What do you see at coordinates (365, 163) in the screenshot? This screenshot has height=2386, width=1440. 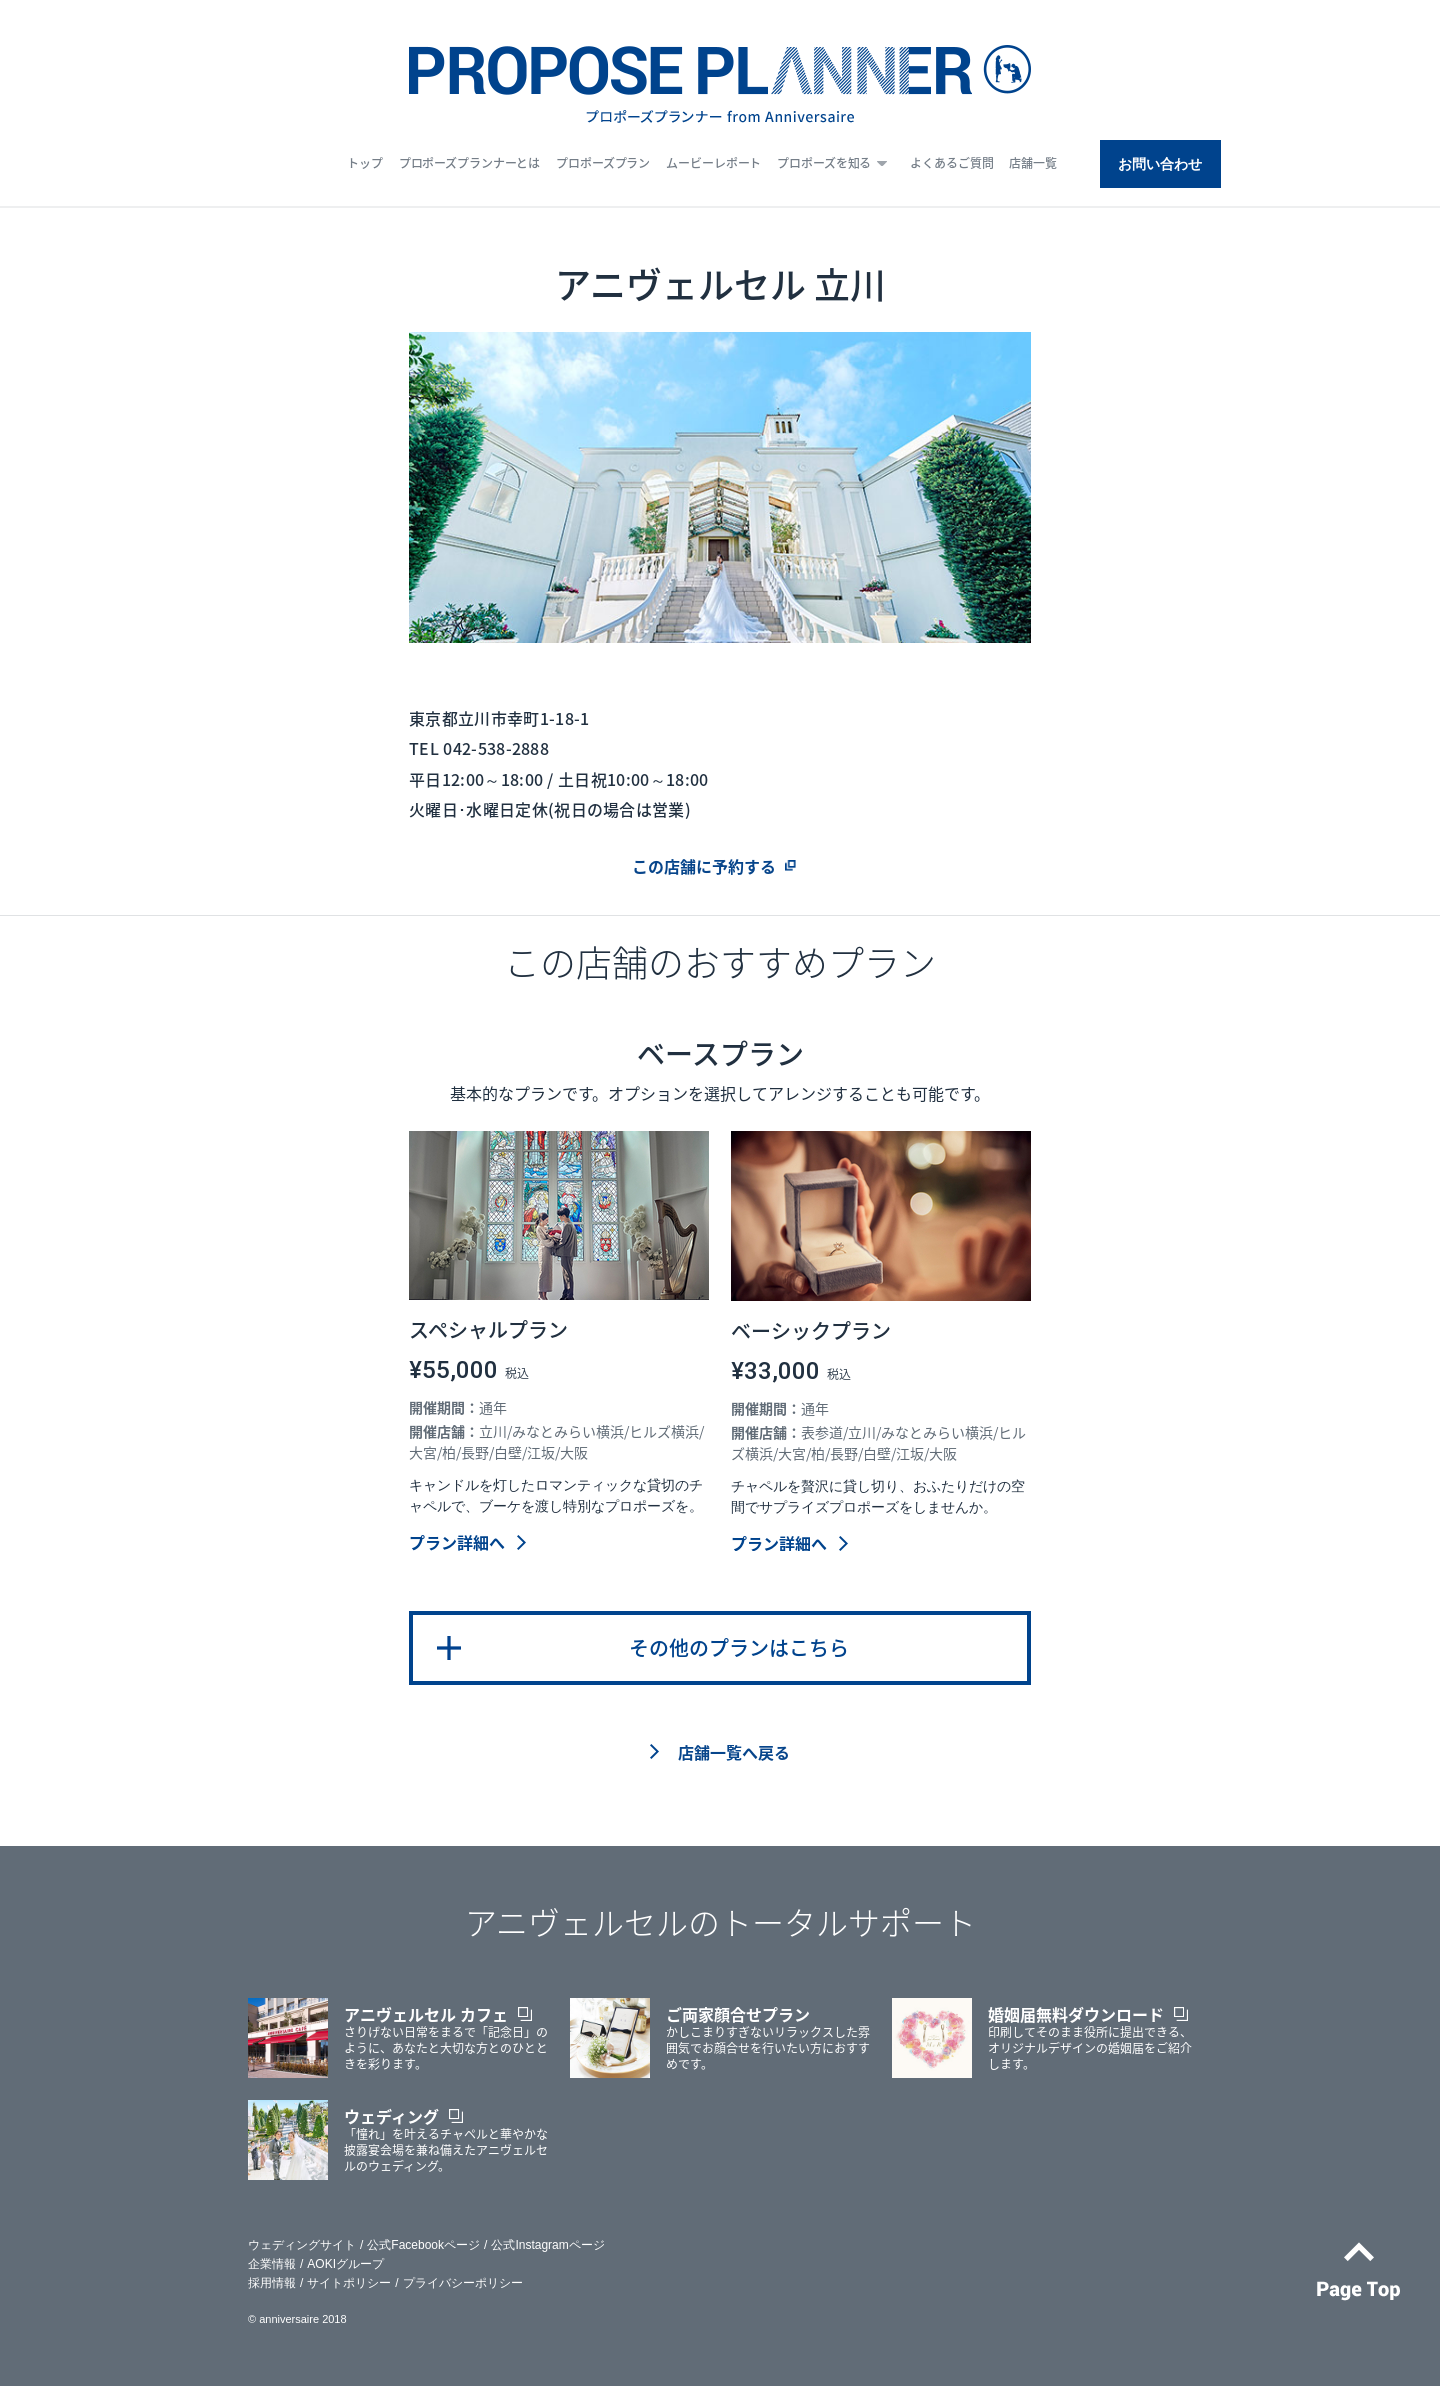 I see `トップ` at bounding box center [365, 163].